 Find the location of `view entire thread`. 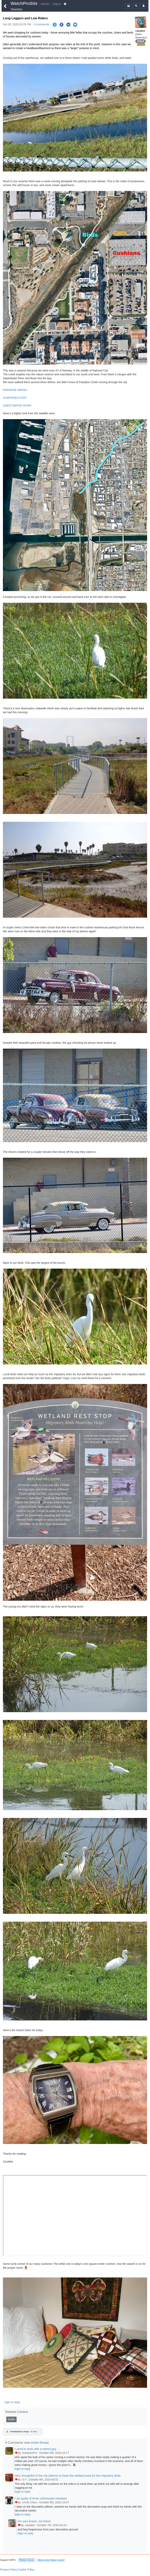

view entire thread is located at coordinates (36, 2442).